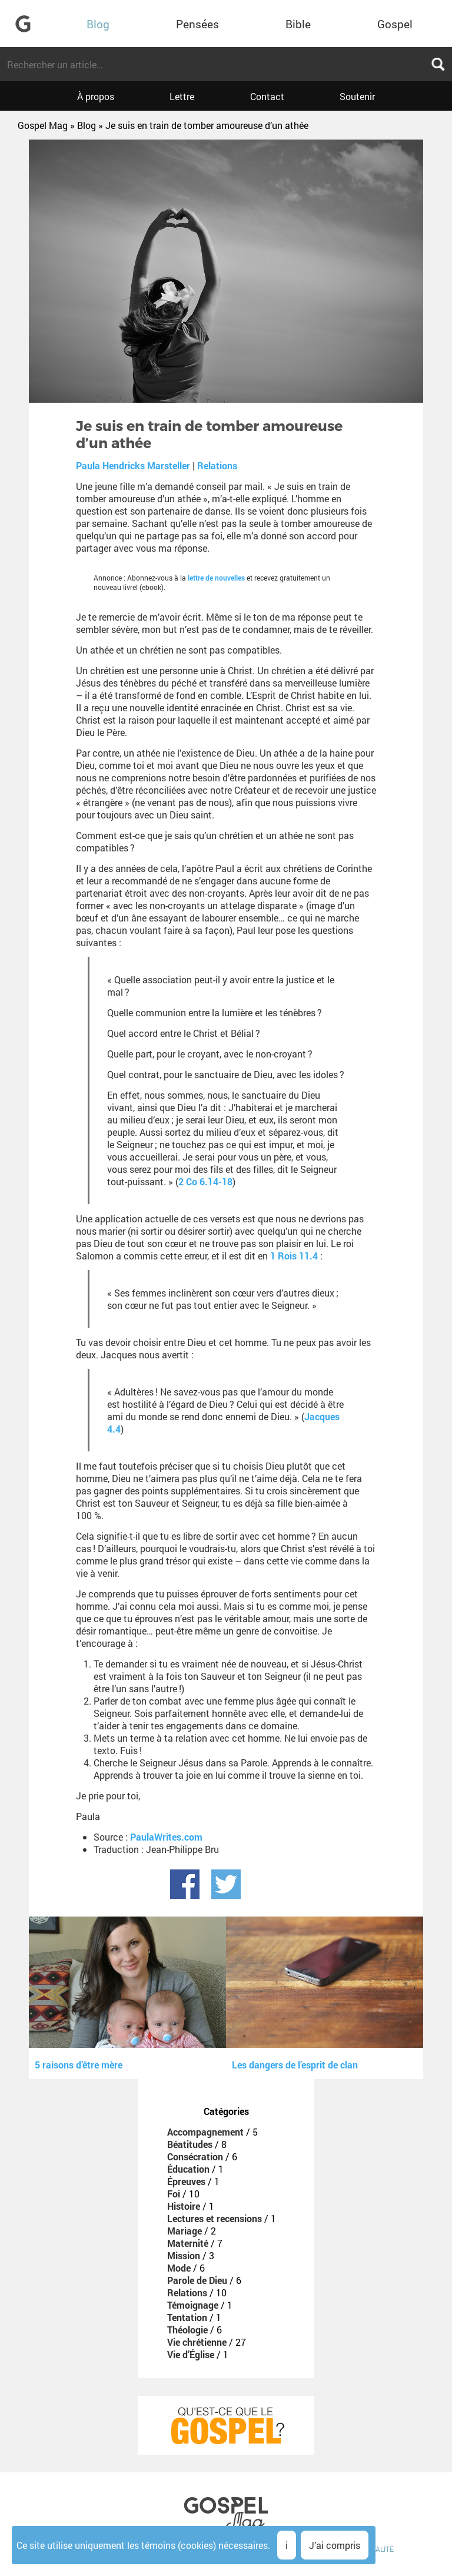 Image resolution: width=452 pixels, height=2576 pixels. Describe the element at coordinates (187, 2329) in the screenshot. I see `Théologie` at that location.